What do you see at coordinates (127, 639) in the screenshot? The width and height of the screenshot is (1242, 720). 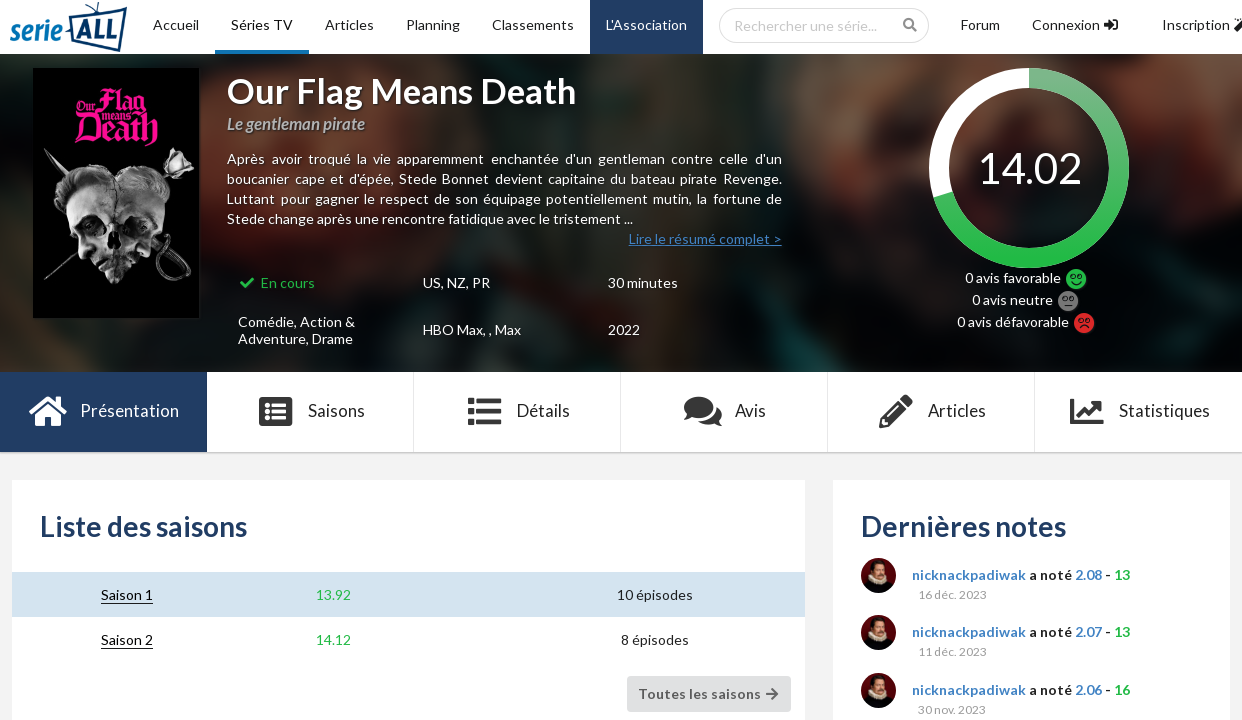 I see `Saison 2` at bounding box center [127, 639].